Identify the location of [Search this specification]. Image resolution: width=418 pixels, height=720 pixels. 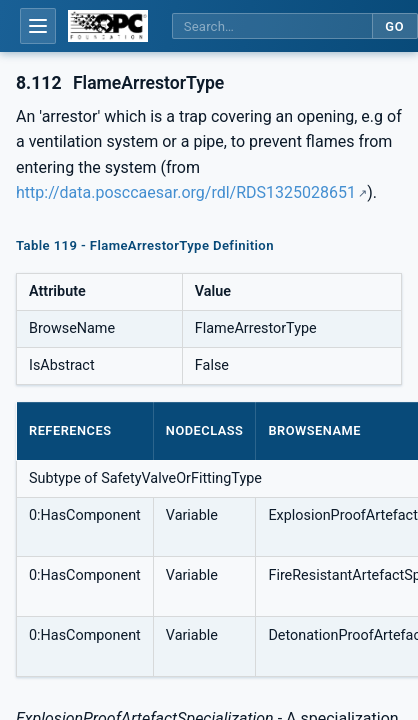
(272, 26).